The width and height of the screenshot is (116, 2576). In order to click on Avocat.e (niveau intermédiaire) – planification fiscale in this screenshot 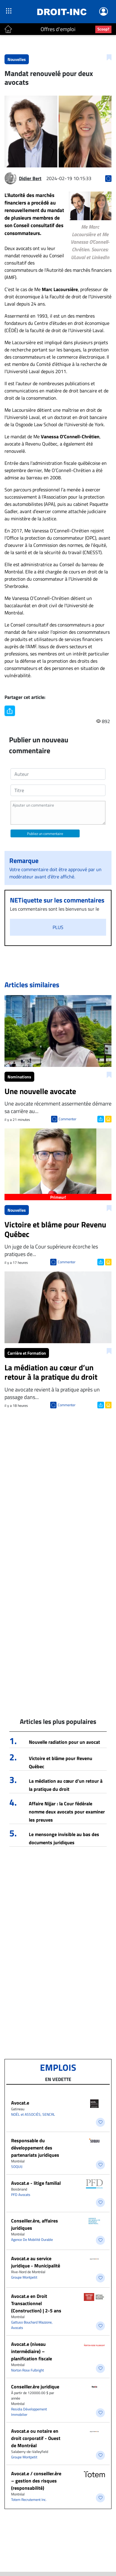, I will do `click(31, 2351)`.